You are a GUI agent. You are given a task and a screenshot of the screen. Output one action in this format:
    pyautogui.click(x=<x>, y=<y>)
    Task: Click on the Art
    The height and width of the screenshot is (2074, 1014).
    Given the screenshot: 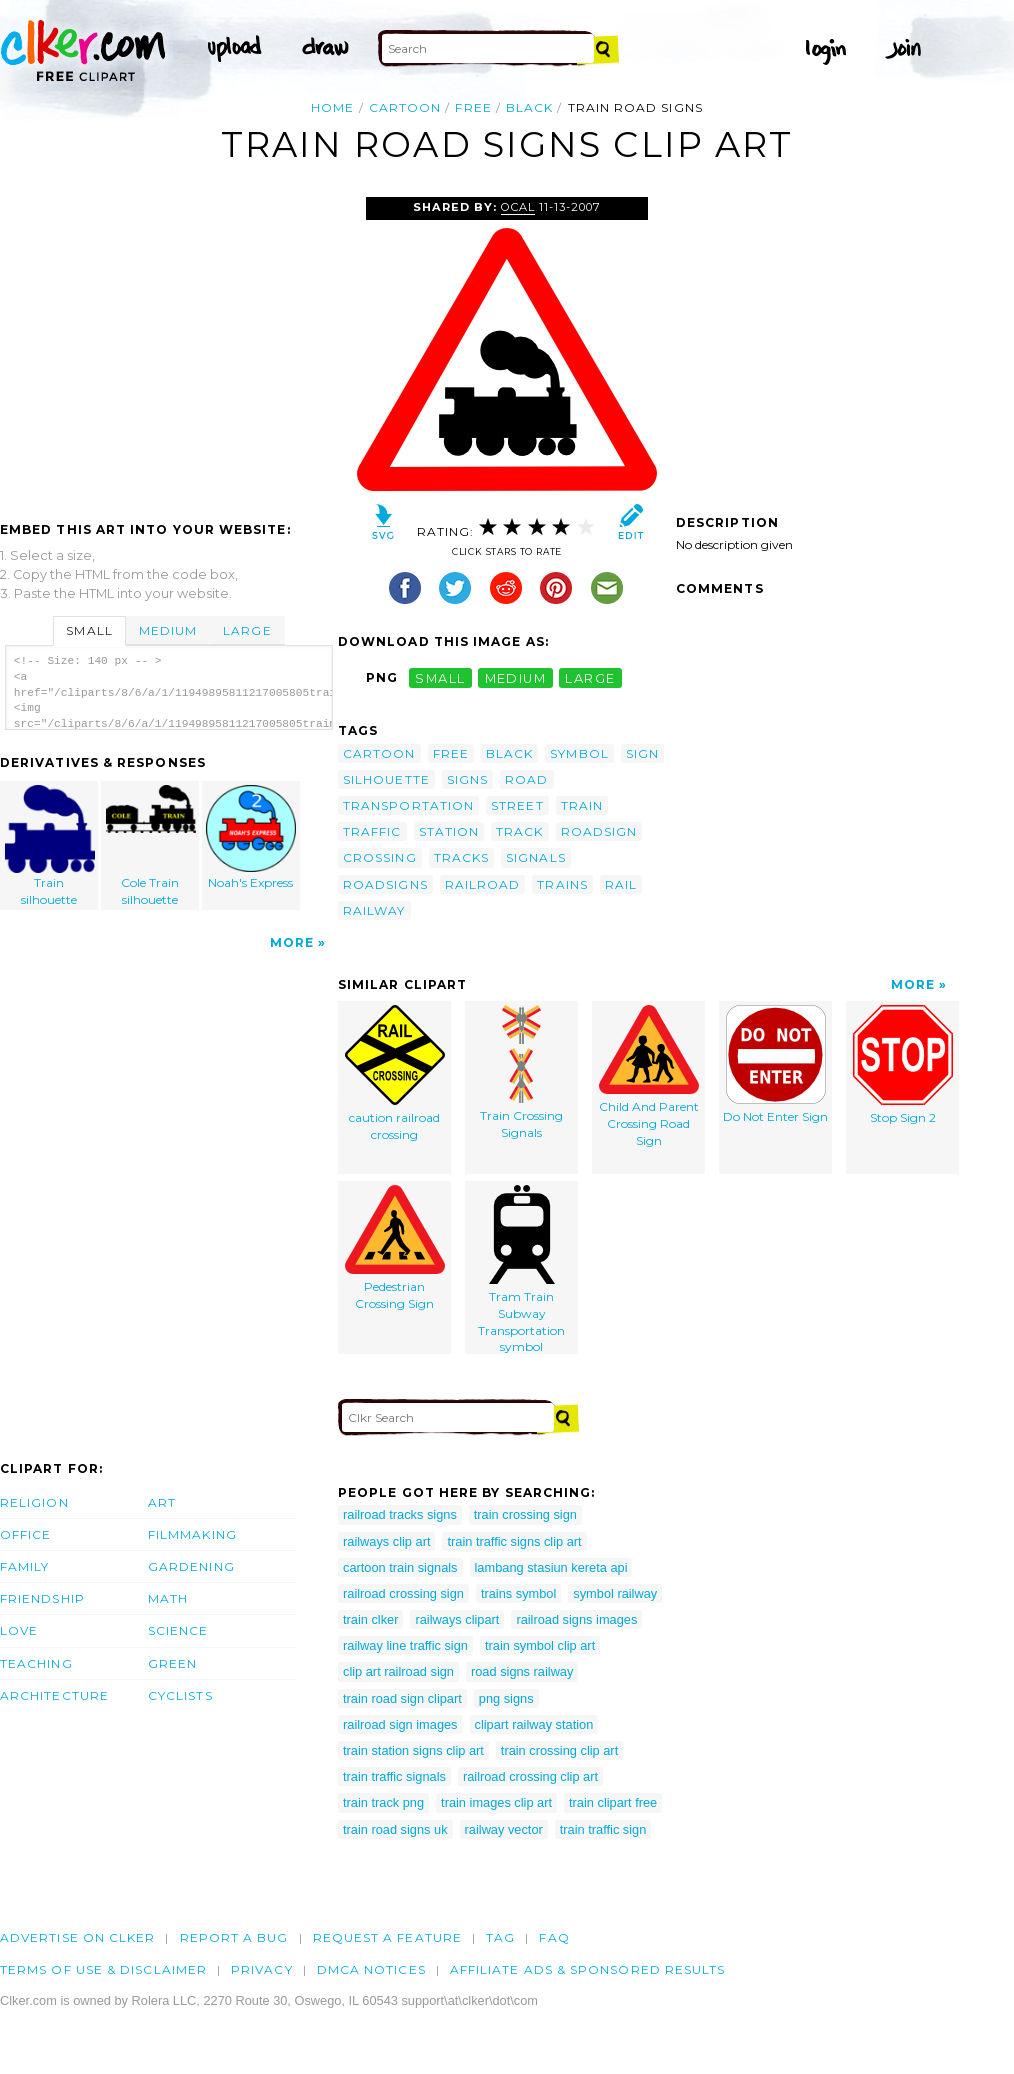 What is the action you would take?
    pyautogui.click(x=162, y=1502)
    